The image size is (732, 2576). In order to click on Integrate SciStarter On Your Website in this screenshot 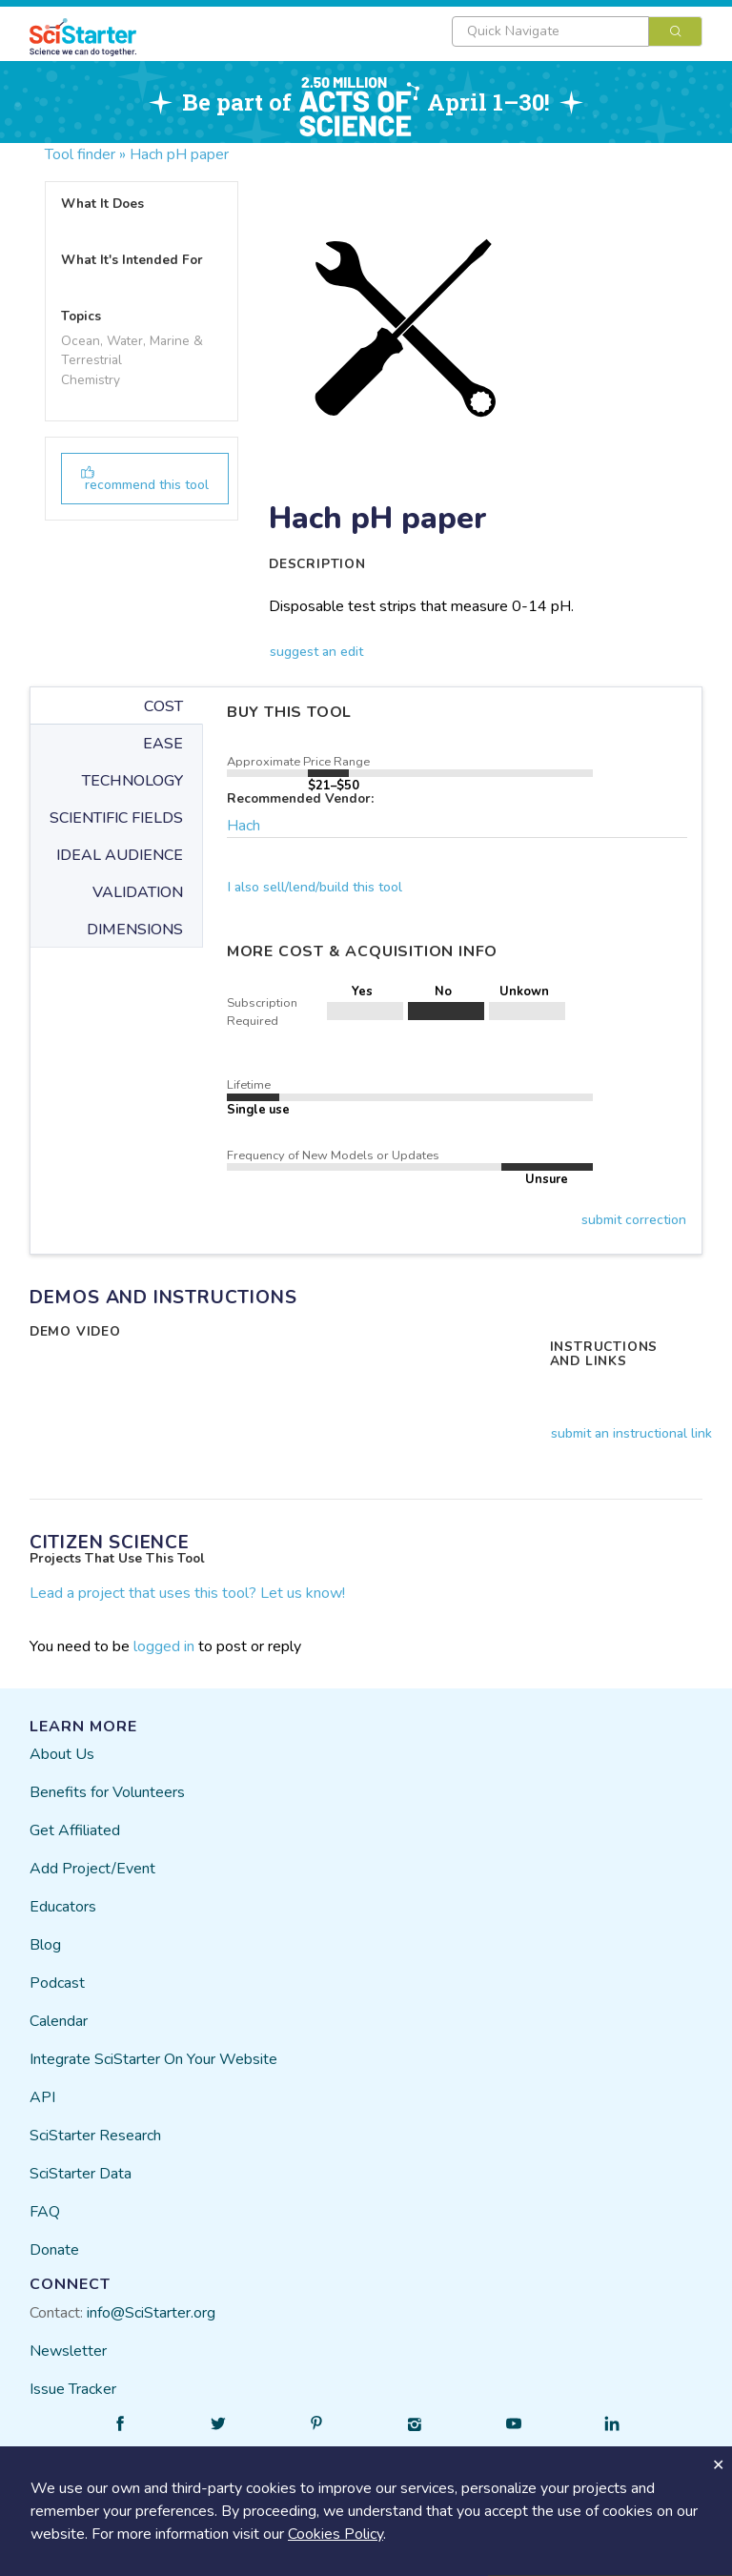, I will do `click(153, 2059)`.